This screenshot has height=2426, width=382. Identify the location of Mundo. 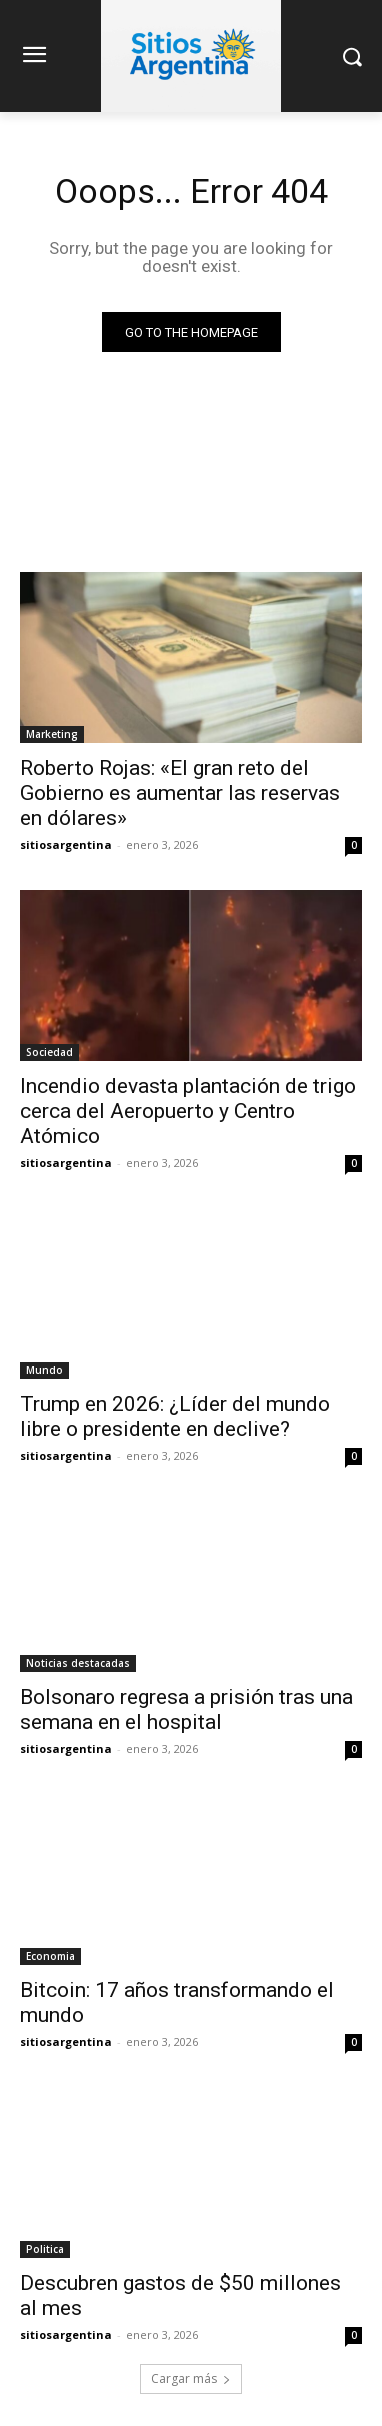
(44, 1370).